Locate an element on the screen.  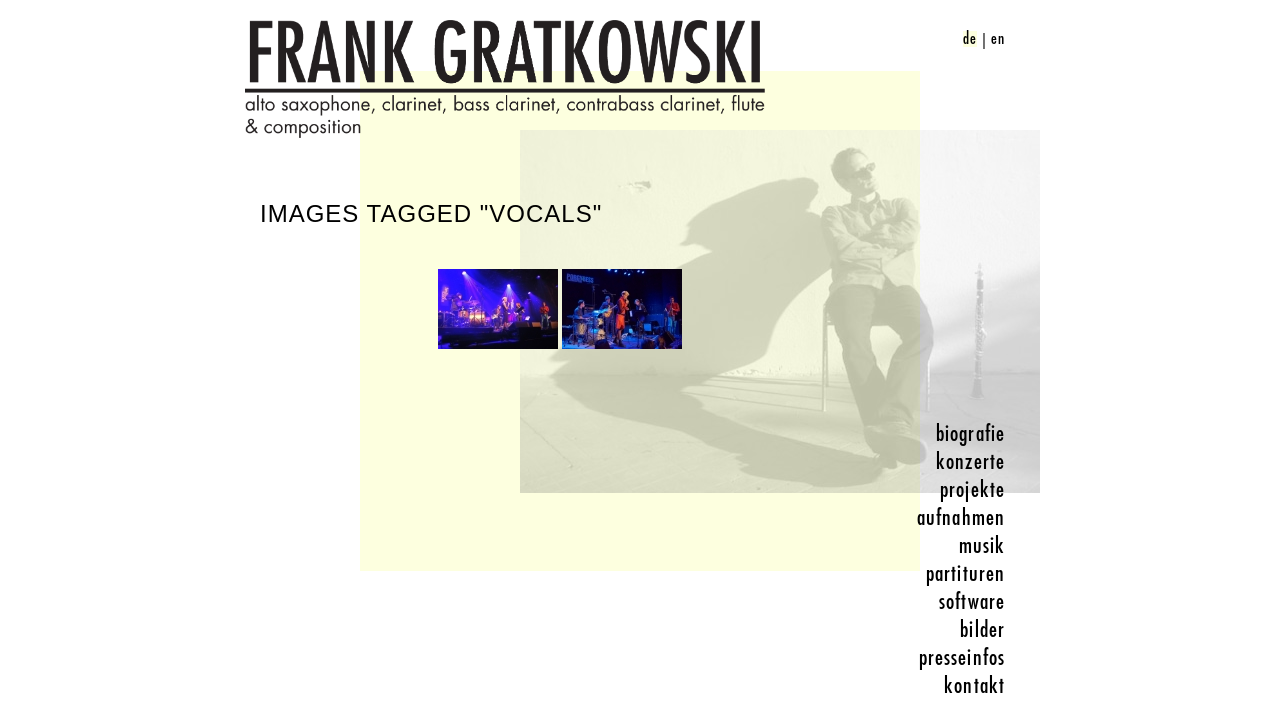
software is located at coordinates (972, 602).